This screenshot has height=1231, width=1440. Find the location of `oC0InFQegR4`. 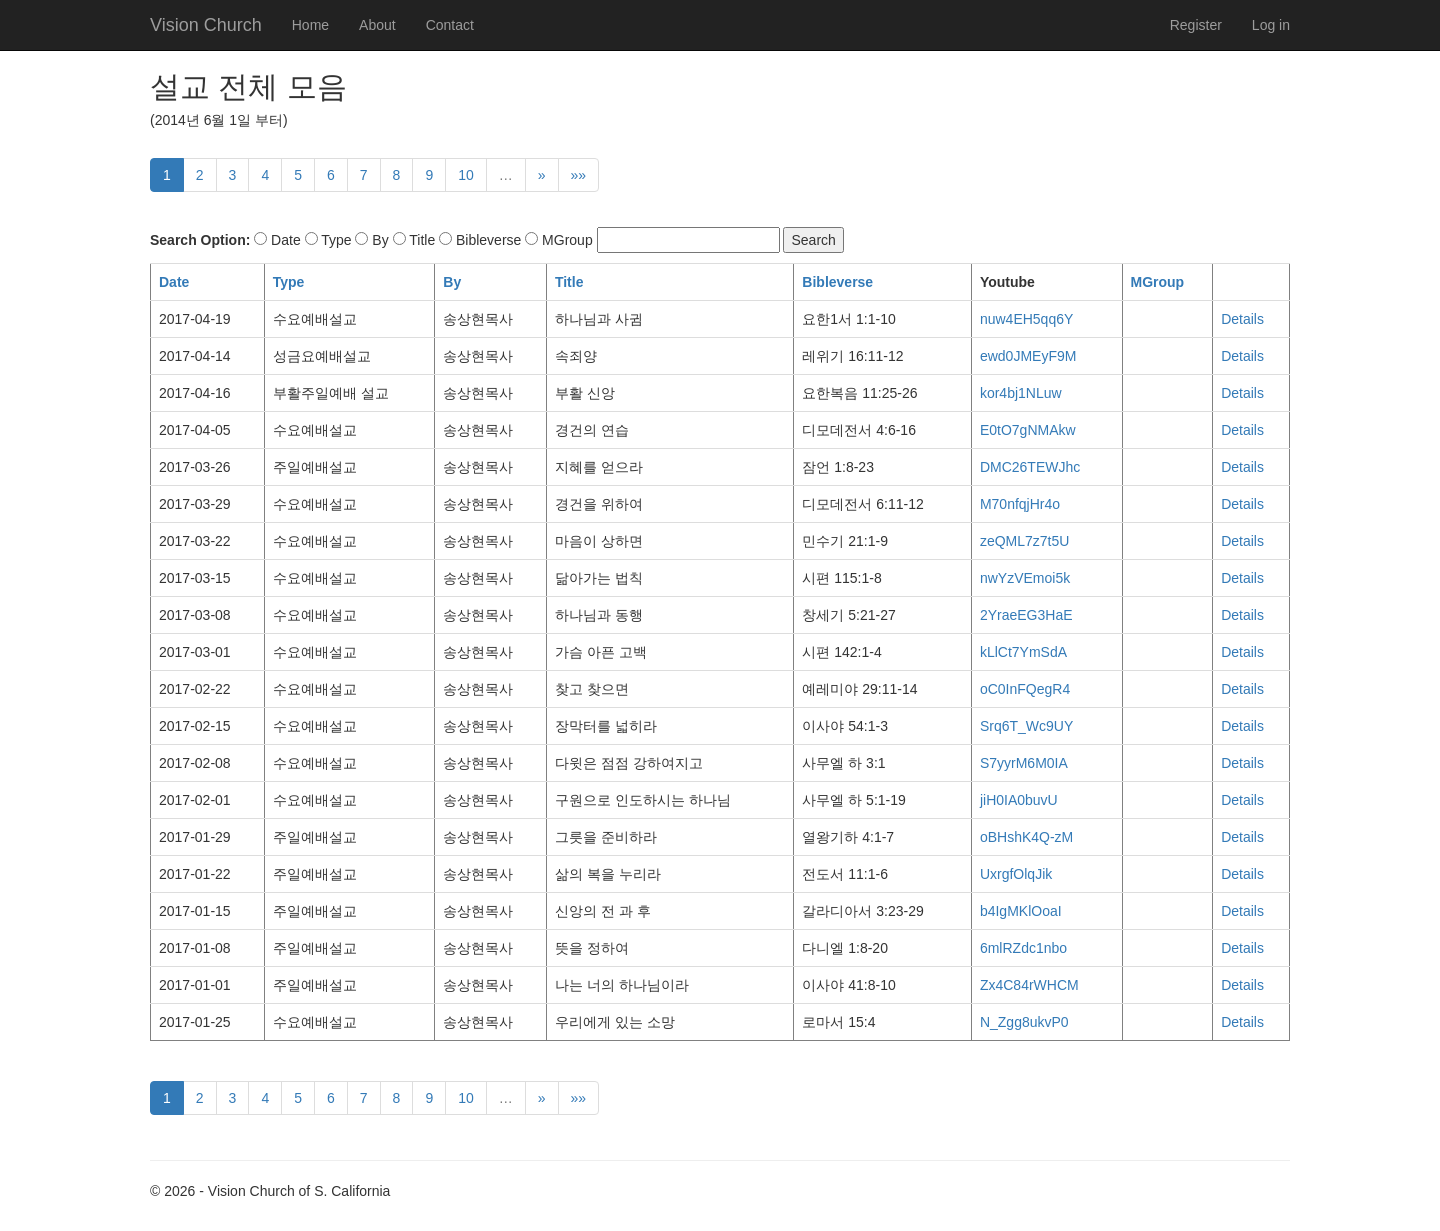

oC0InFQegR4 is located at coordinates (1025, 689).